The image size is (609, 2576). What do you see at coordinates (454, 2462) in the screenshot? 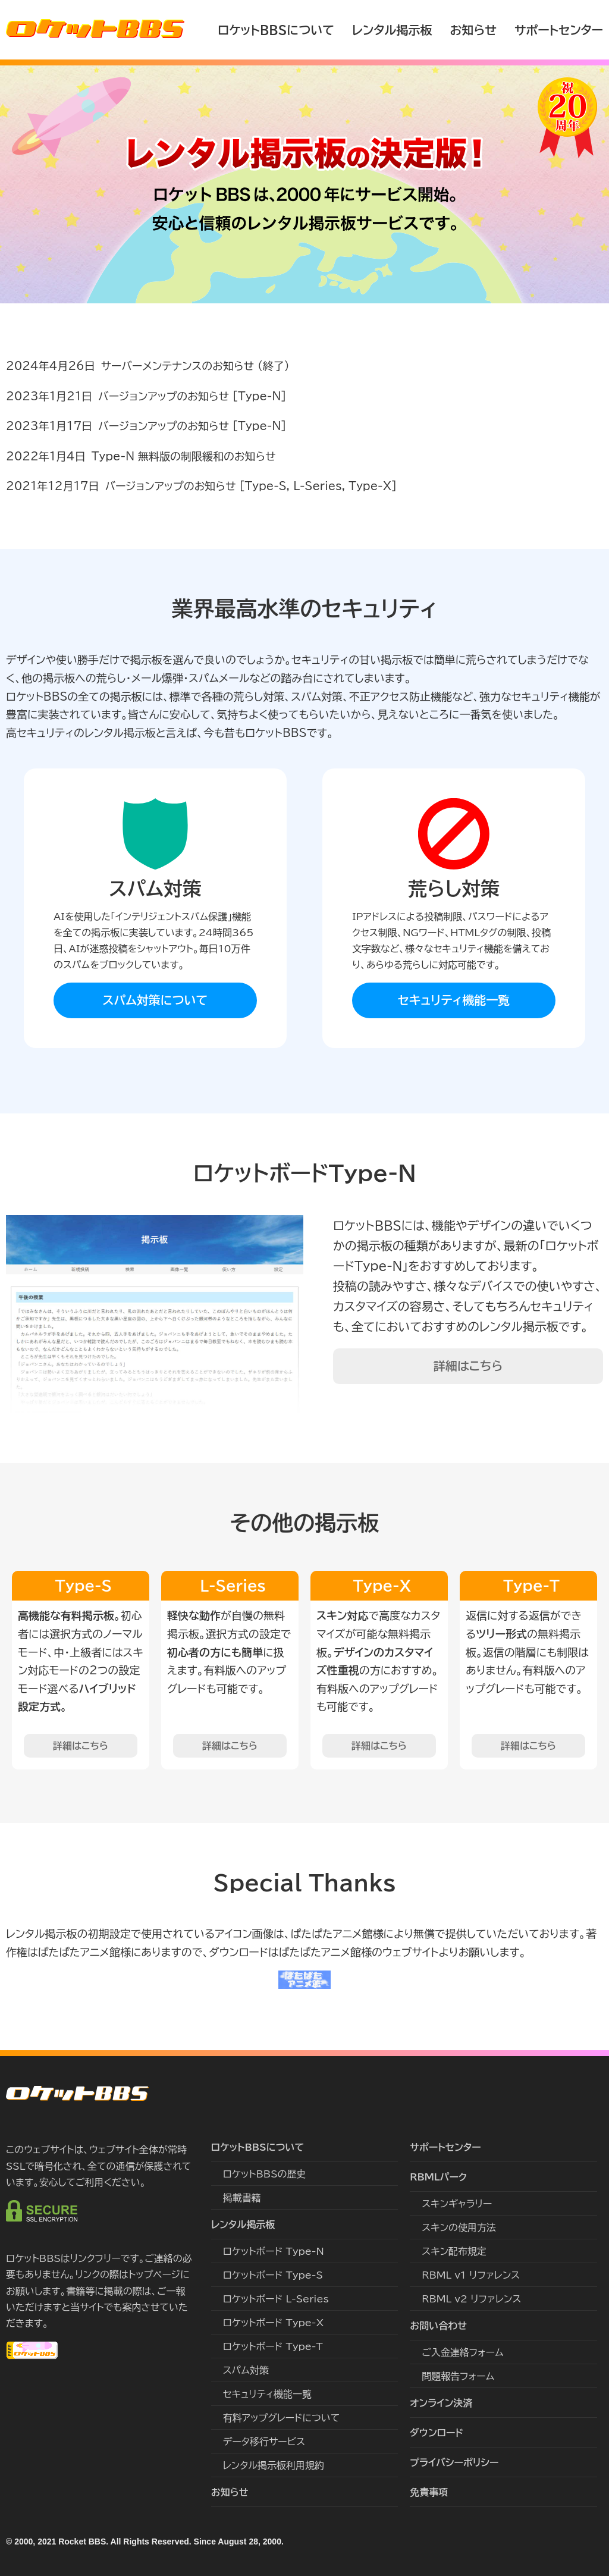
I see `プライバシーポリシー` at bounding box center [454, 2462].